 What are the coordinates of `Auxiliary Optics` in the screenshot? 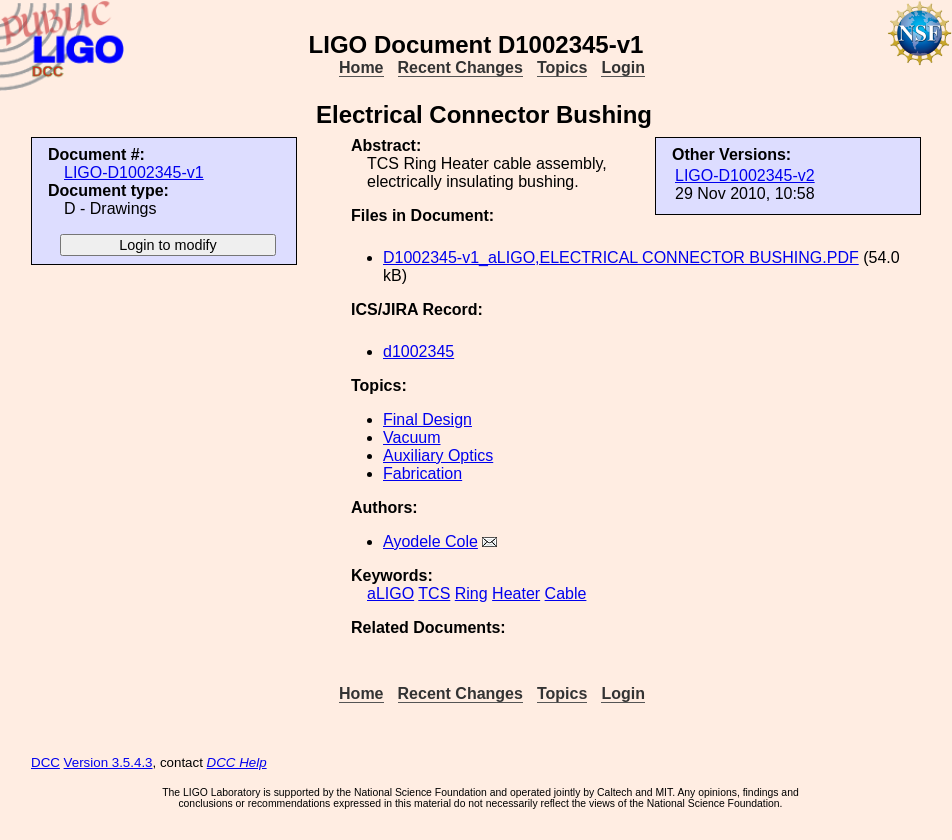 It's located at (438, 455).